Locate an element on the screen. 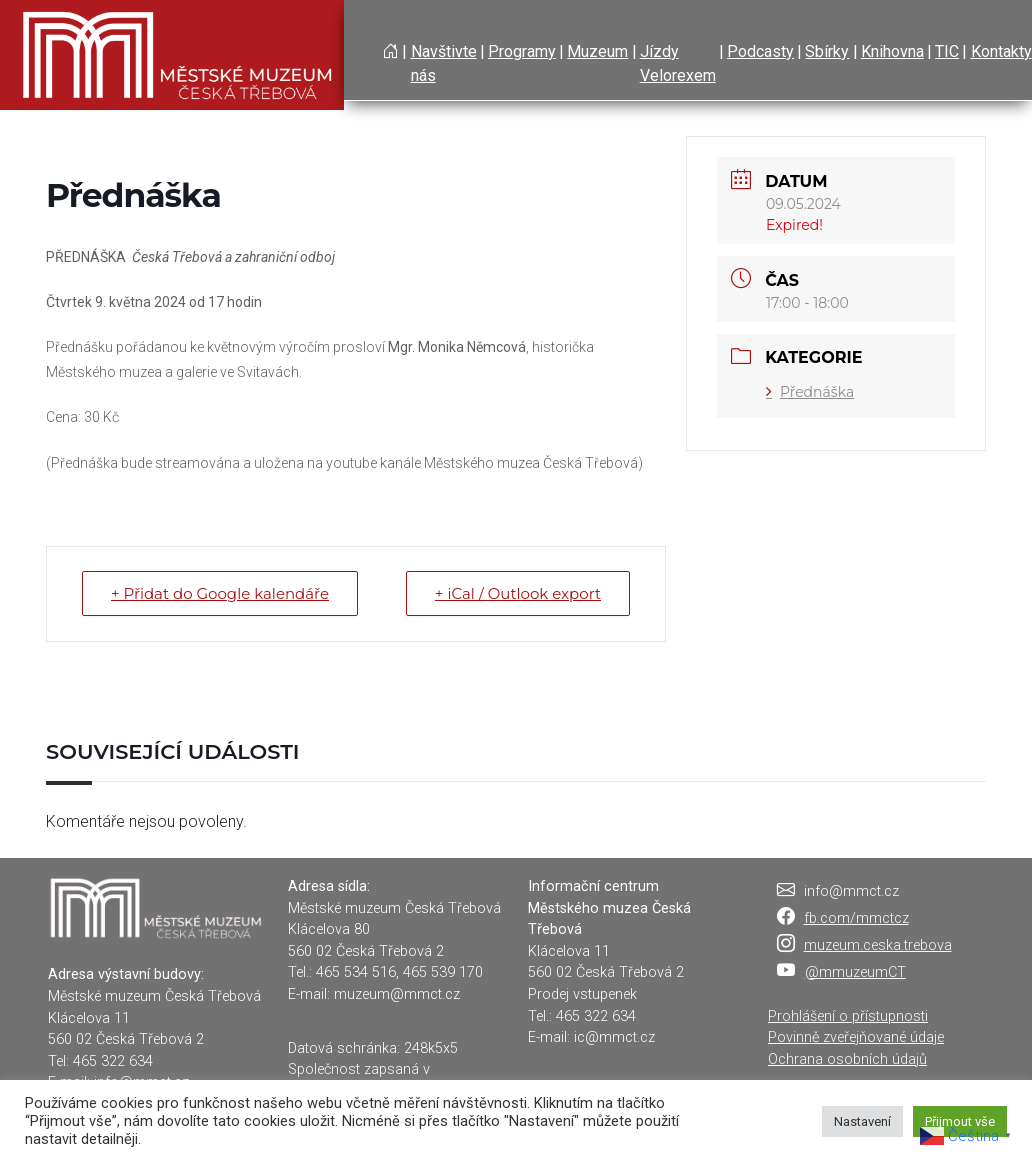  fb.com/mmctcz is located at coordinates (856, 918).